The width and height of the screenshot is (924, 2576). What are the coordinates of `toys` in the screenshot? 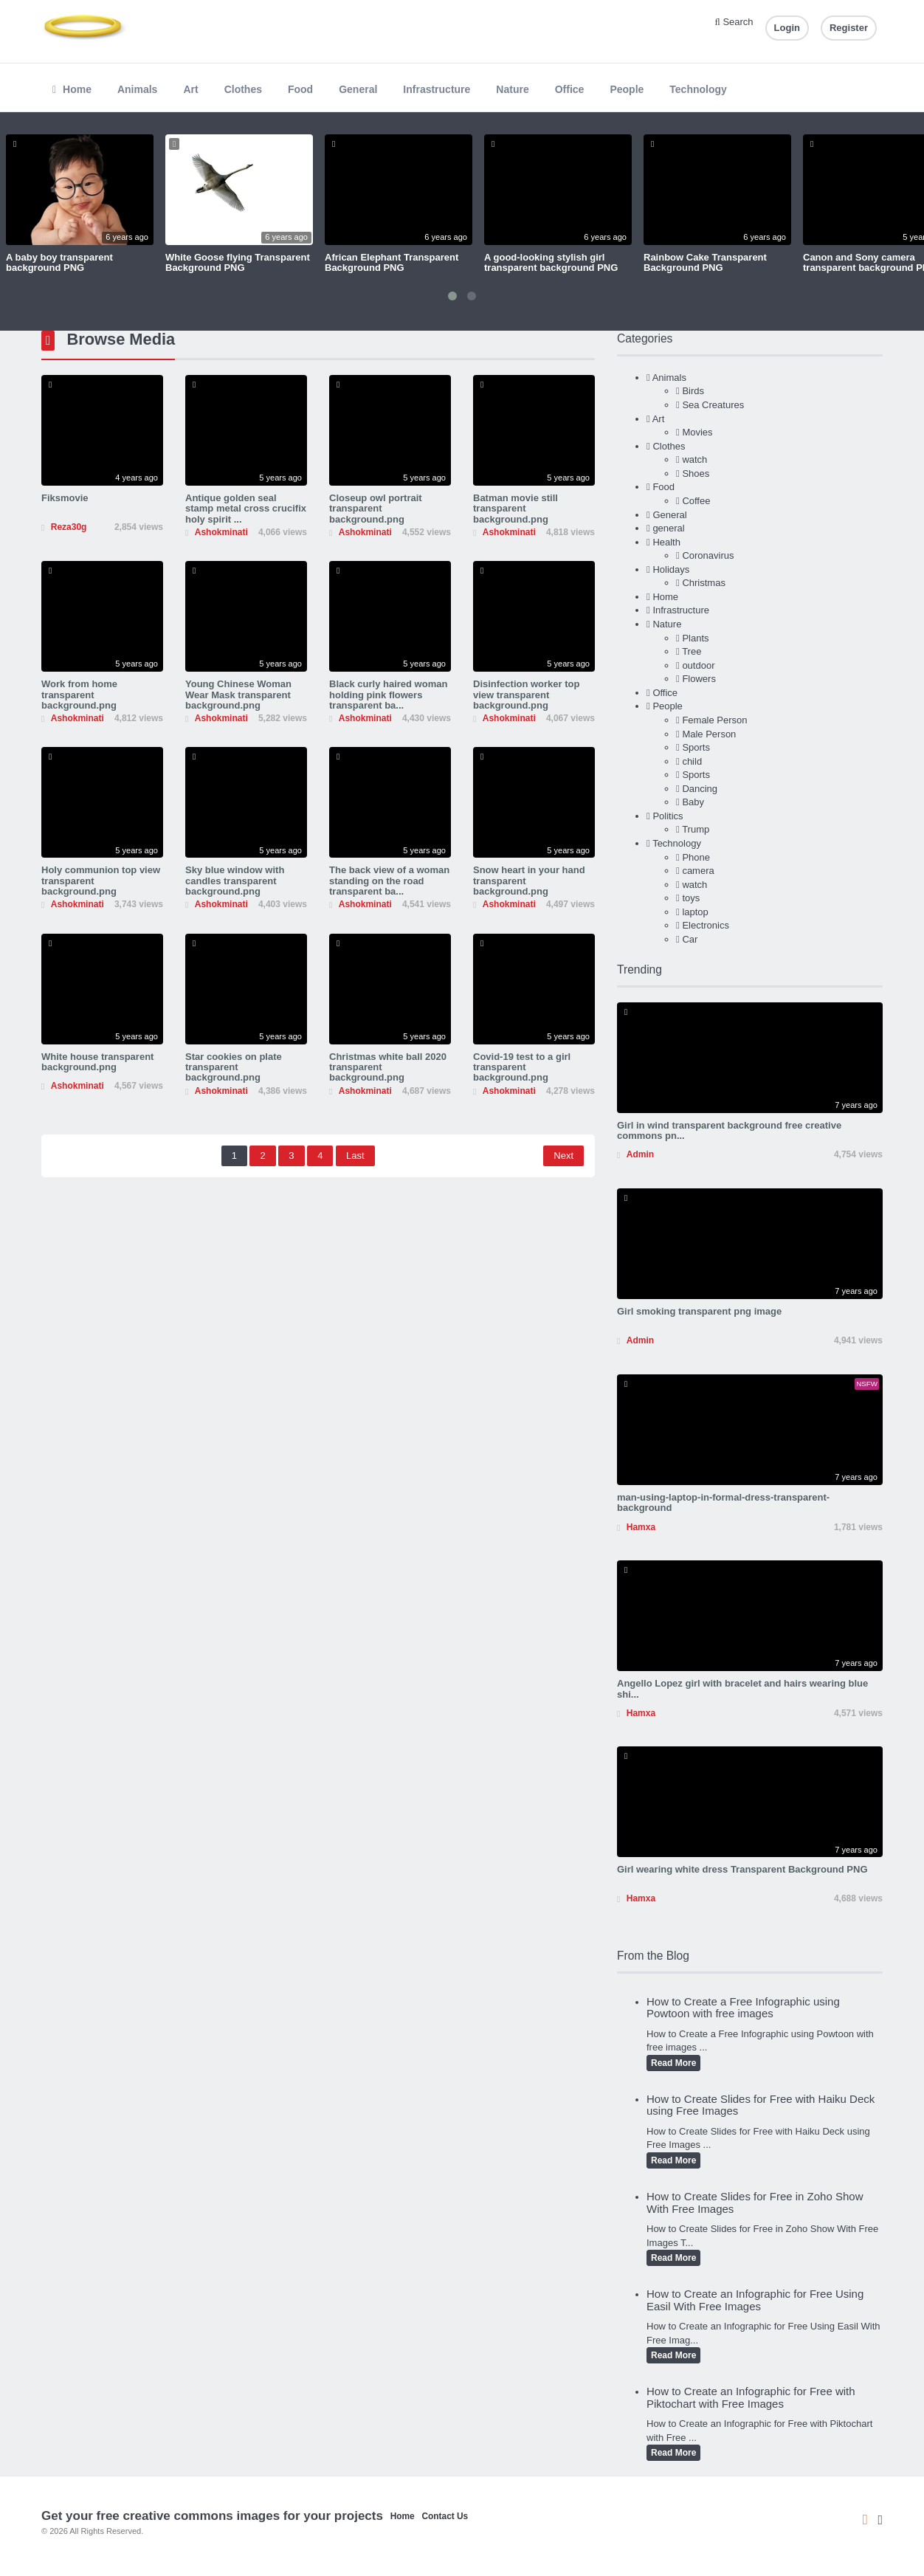 It's located at (691, 897).